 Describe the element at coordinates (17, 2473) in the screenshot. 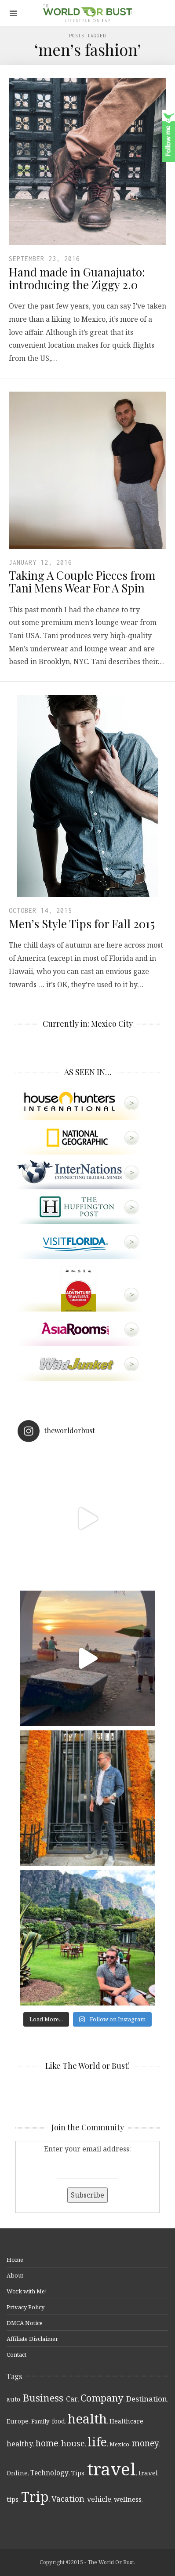

I see `Online` at that location.